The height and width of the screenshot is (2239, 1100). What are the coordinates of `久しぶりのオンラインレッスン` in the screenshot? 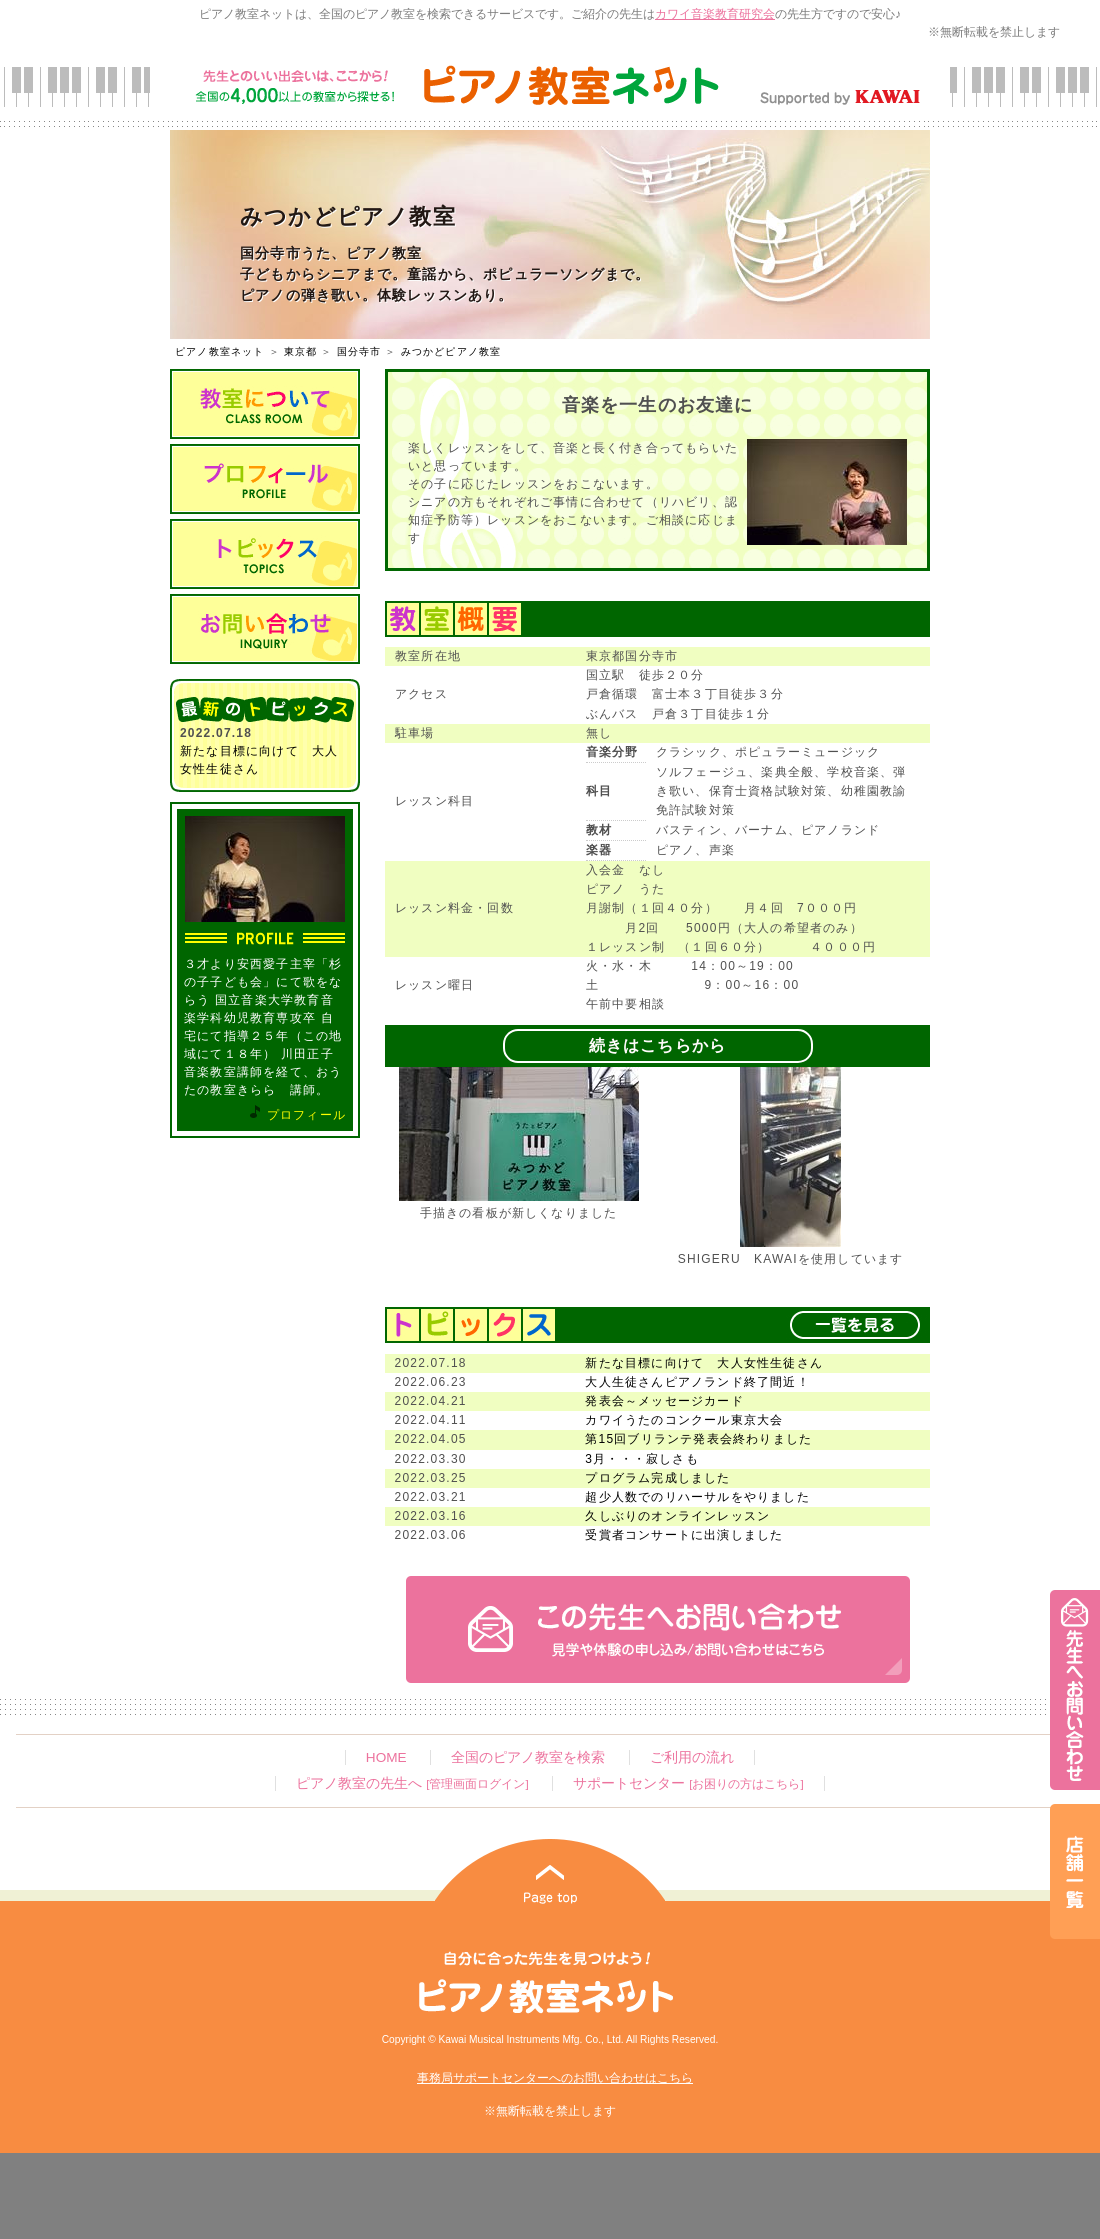 It's located at (677, 1516).